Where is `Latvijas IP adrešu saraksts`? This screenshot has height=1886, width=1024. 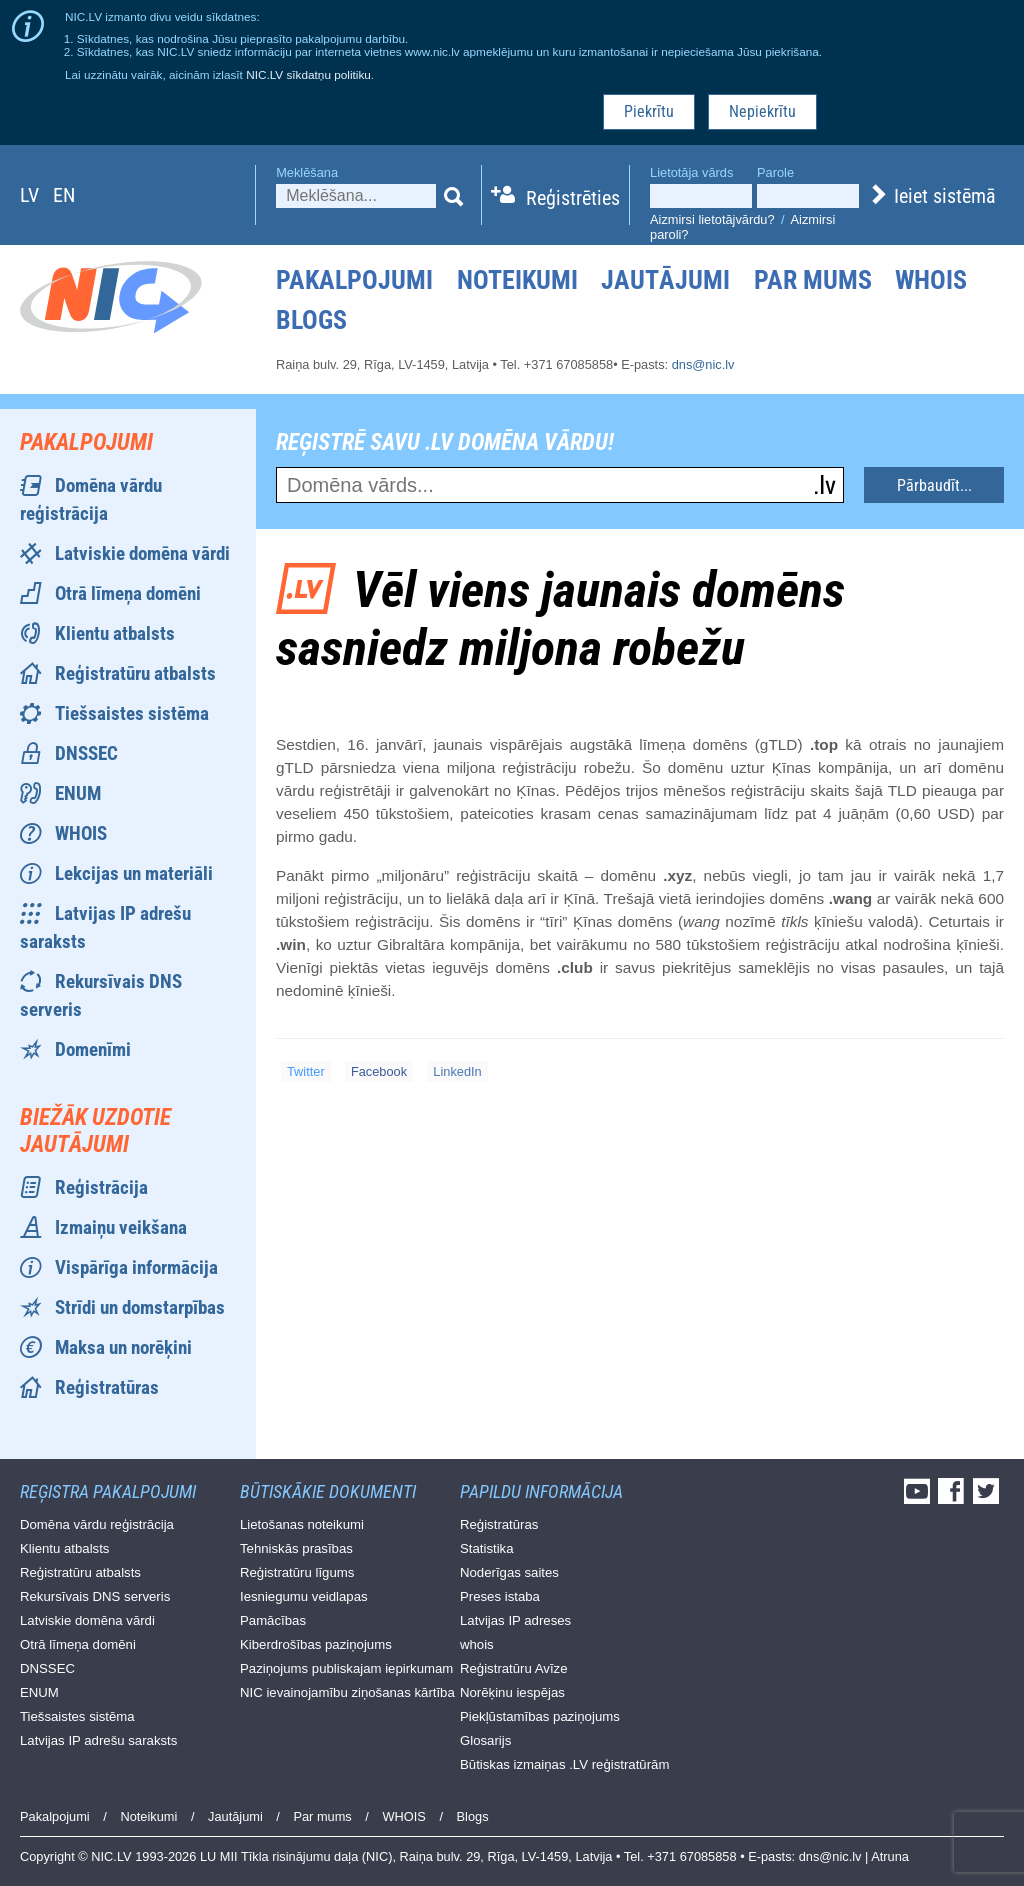 Latvijas IP adrešu saraksts is located at coordinates (98, 1740).